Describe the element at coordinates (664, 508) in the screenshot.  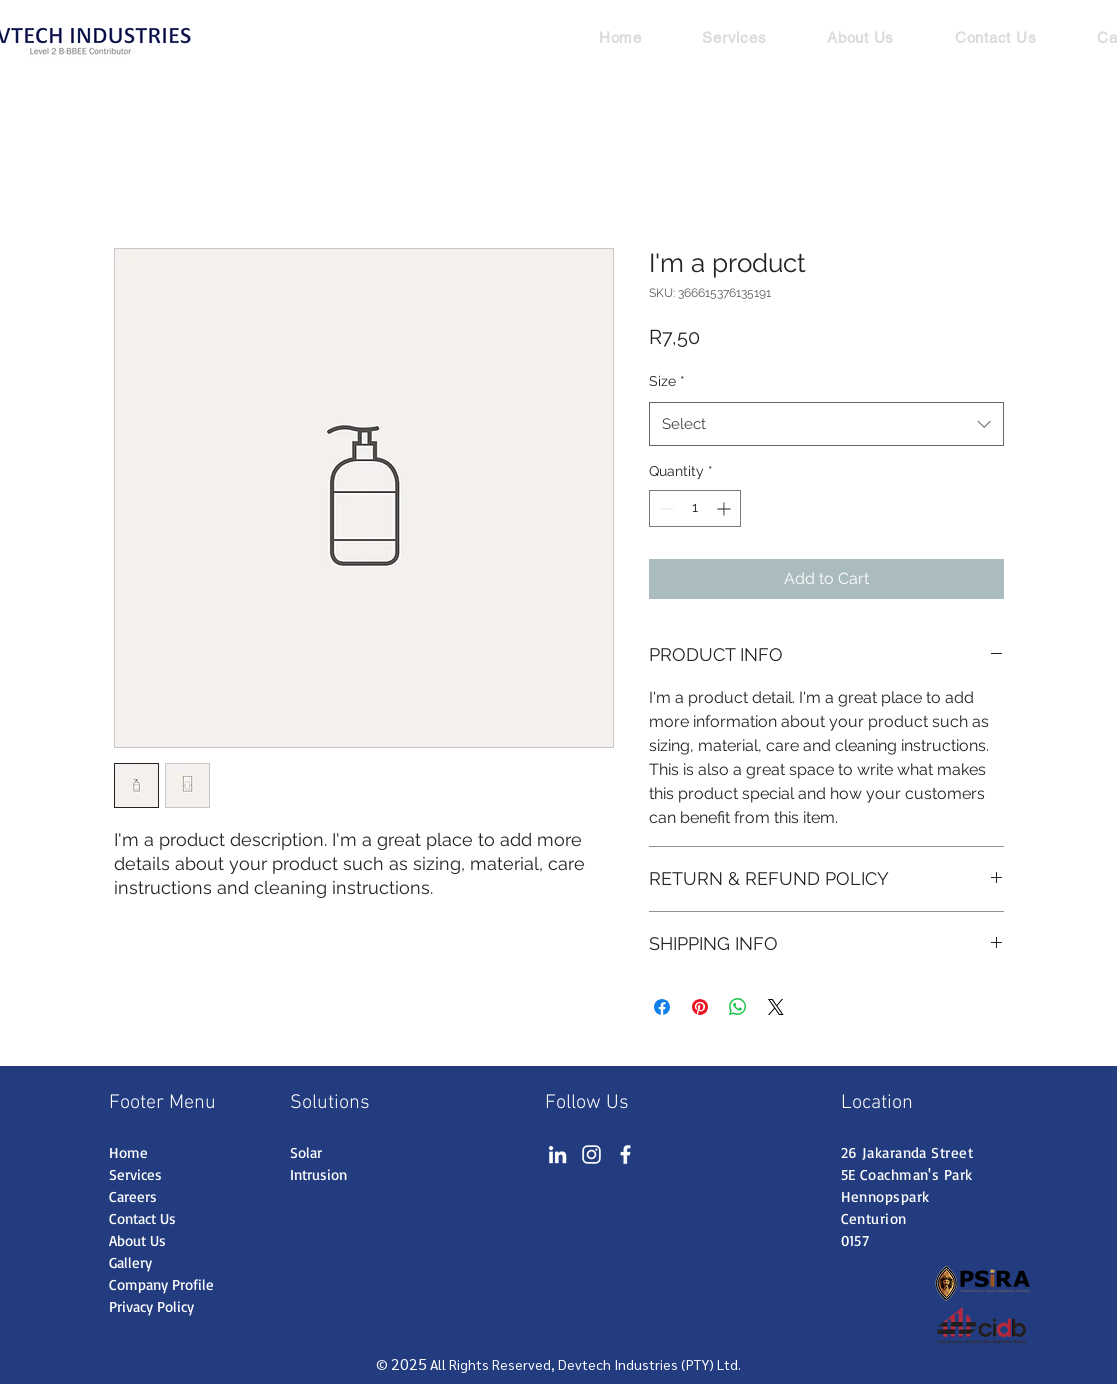
I see `[Decrement]` at that location.